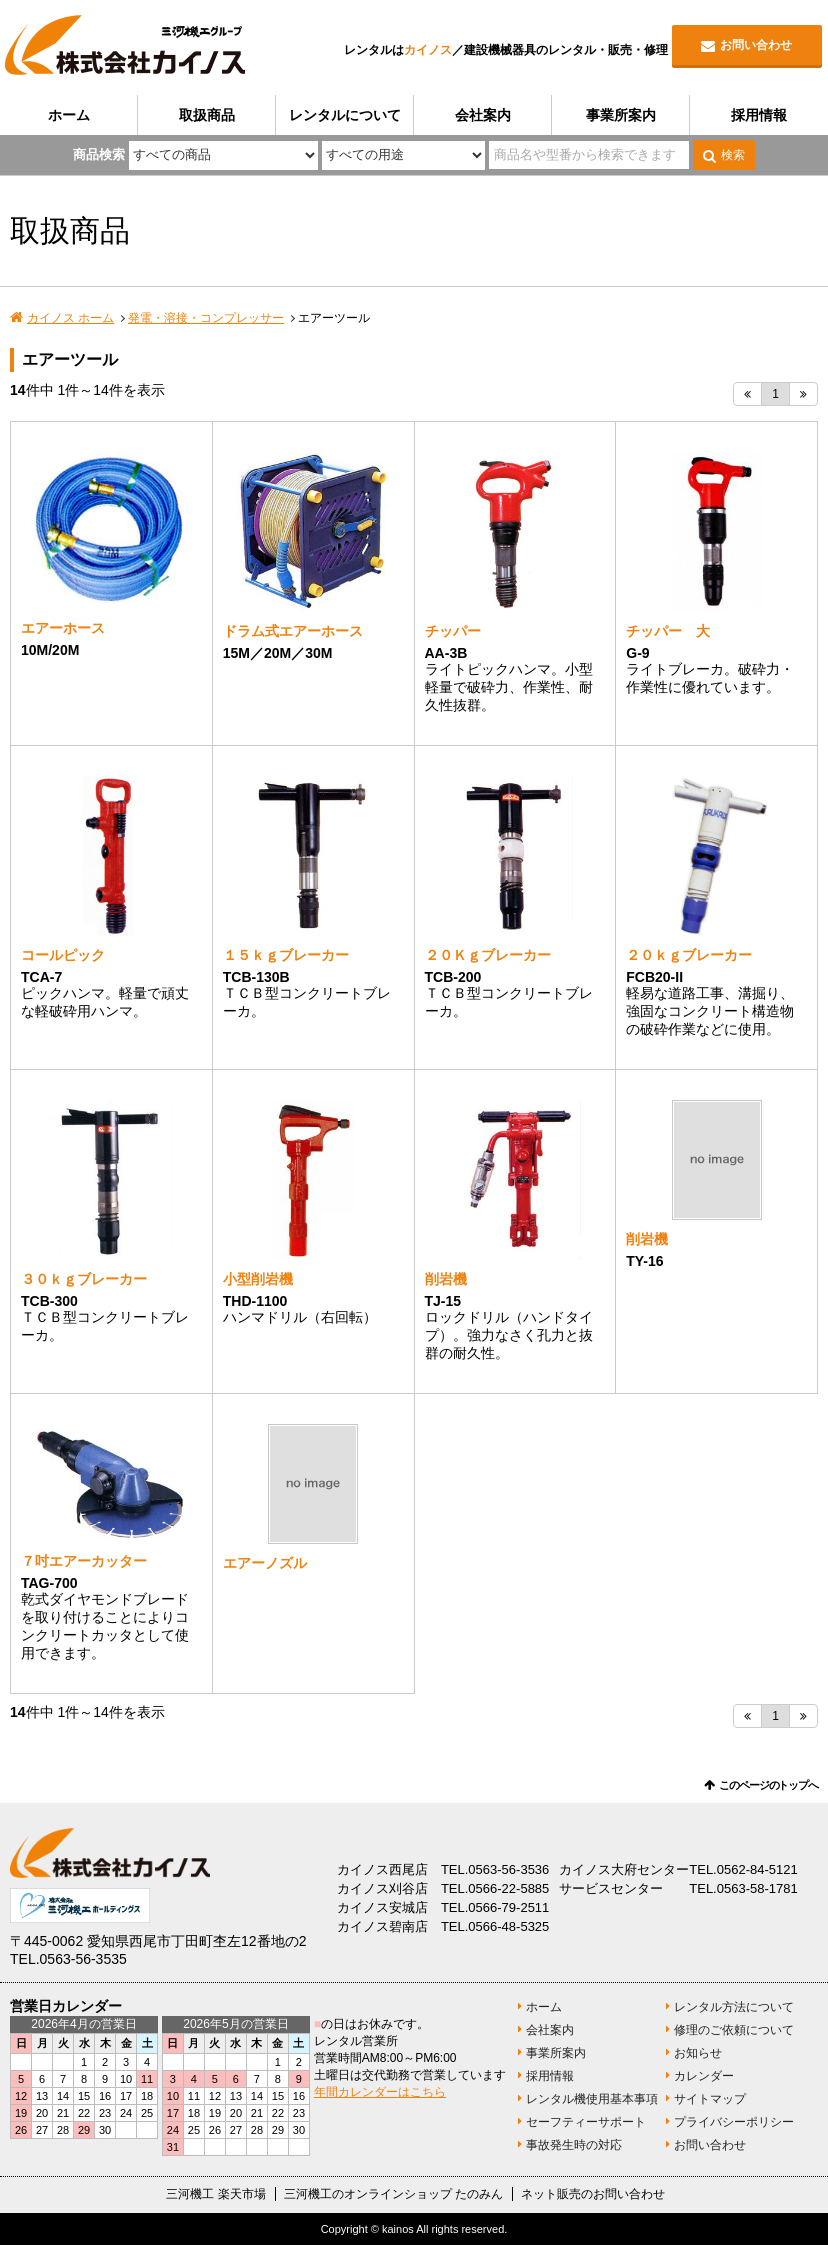  What do you see at coordinates (710, 2099) in the screenshot?
I see `サイトマップ` at bounding box center [710, 2099].